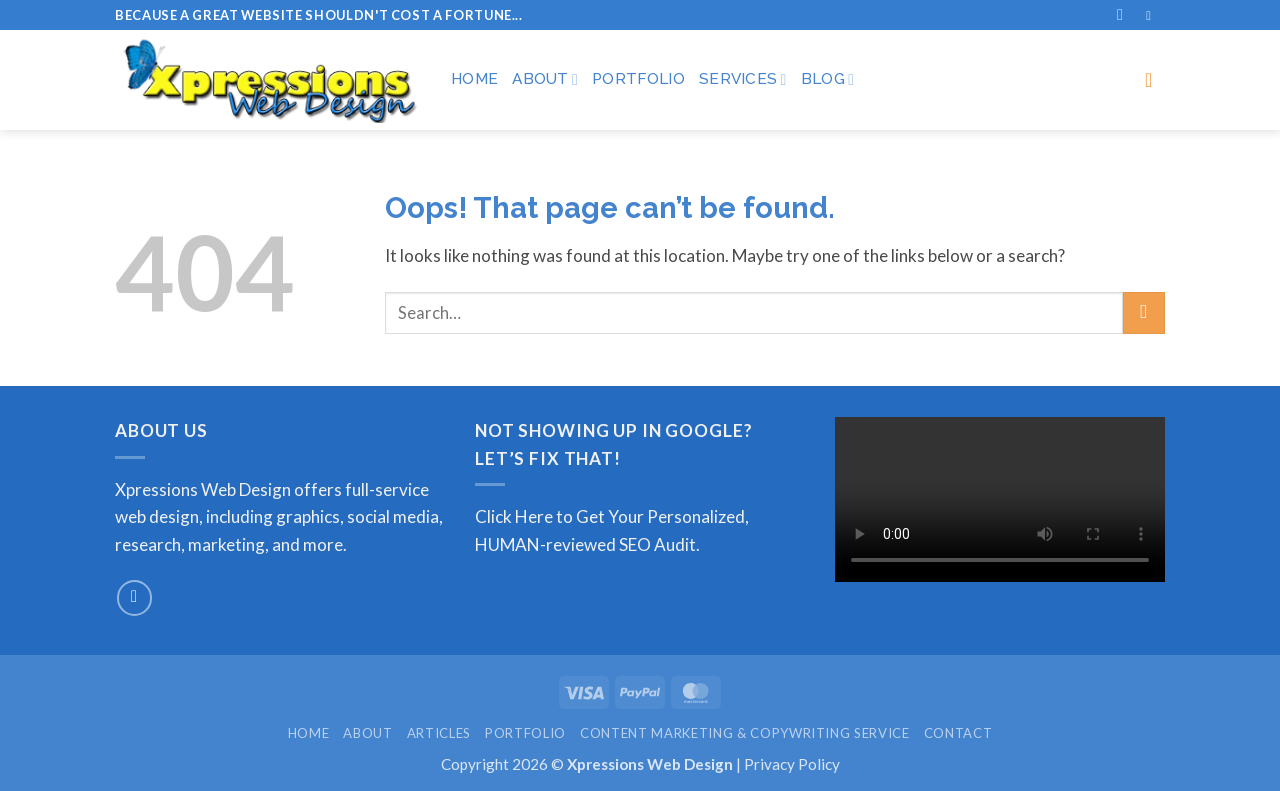  What do you see at coordinates (745, 733) in the screenshot?
I see `Content Marketing & Copywriting Service` at bounding box center [745, 733].